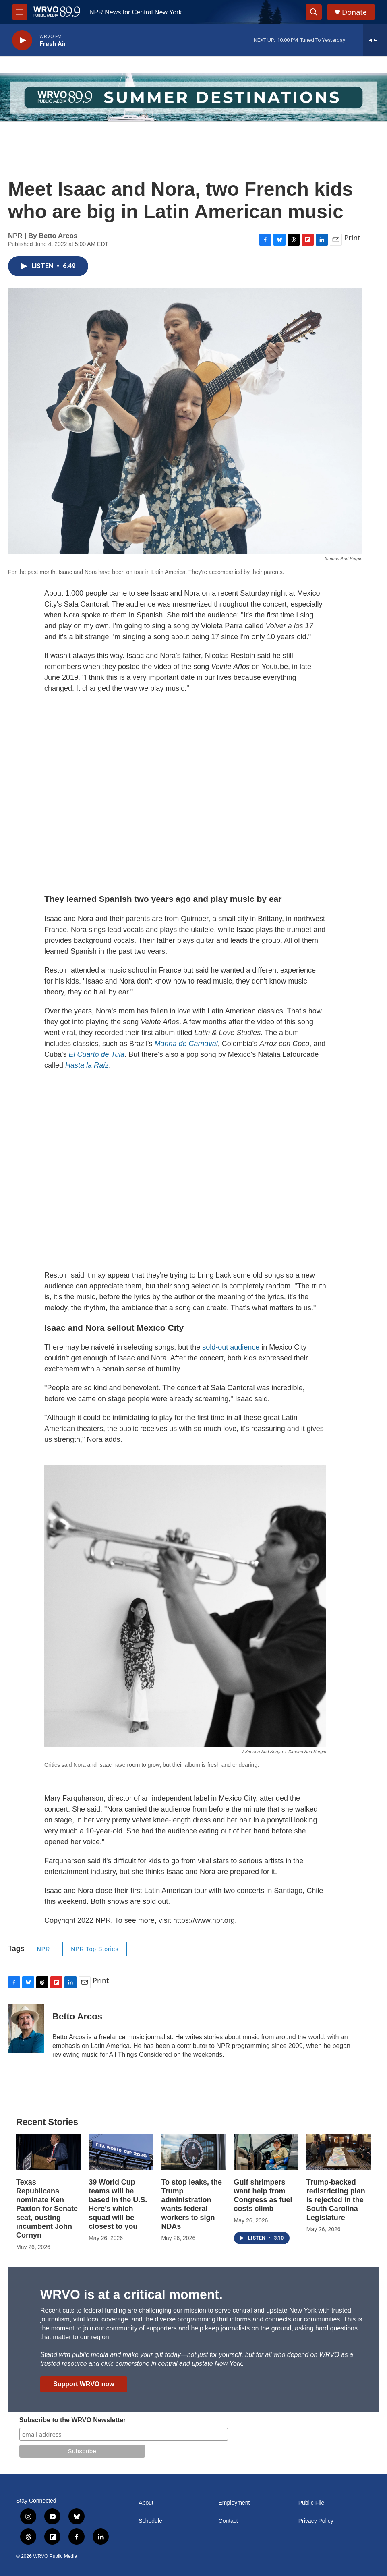  I want to click on NPR, so click(43, 1949).